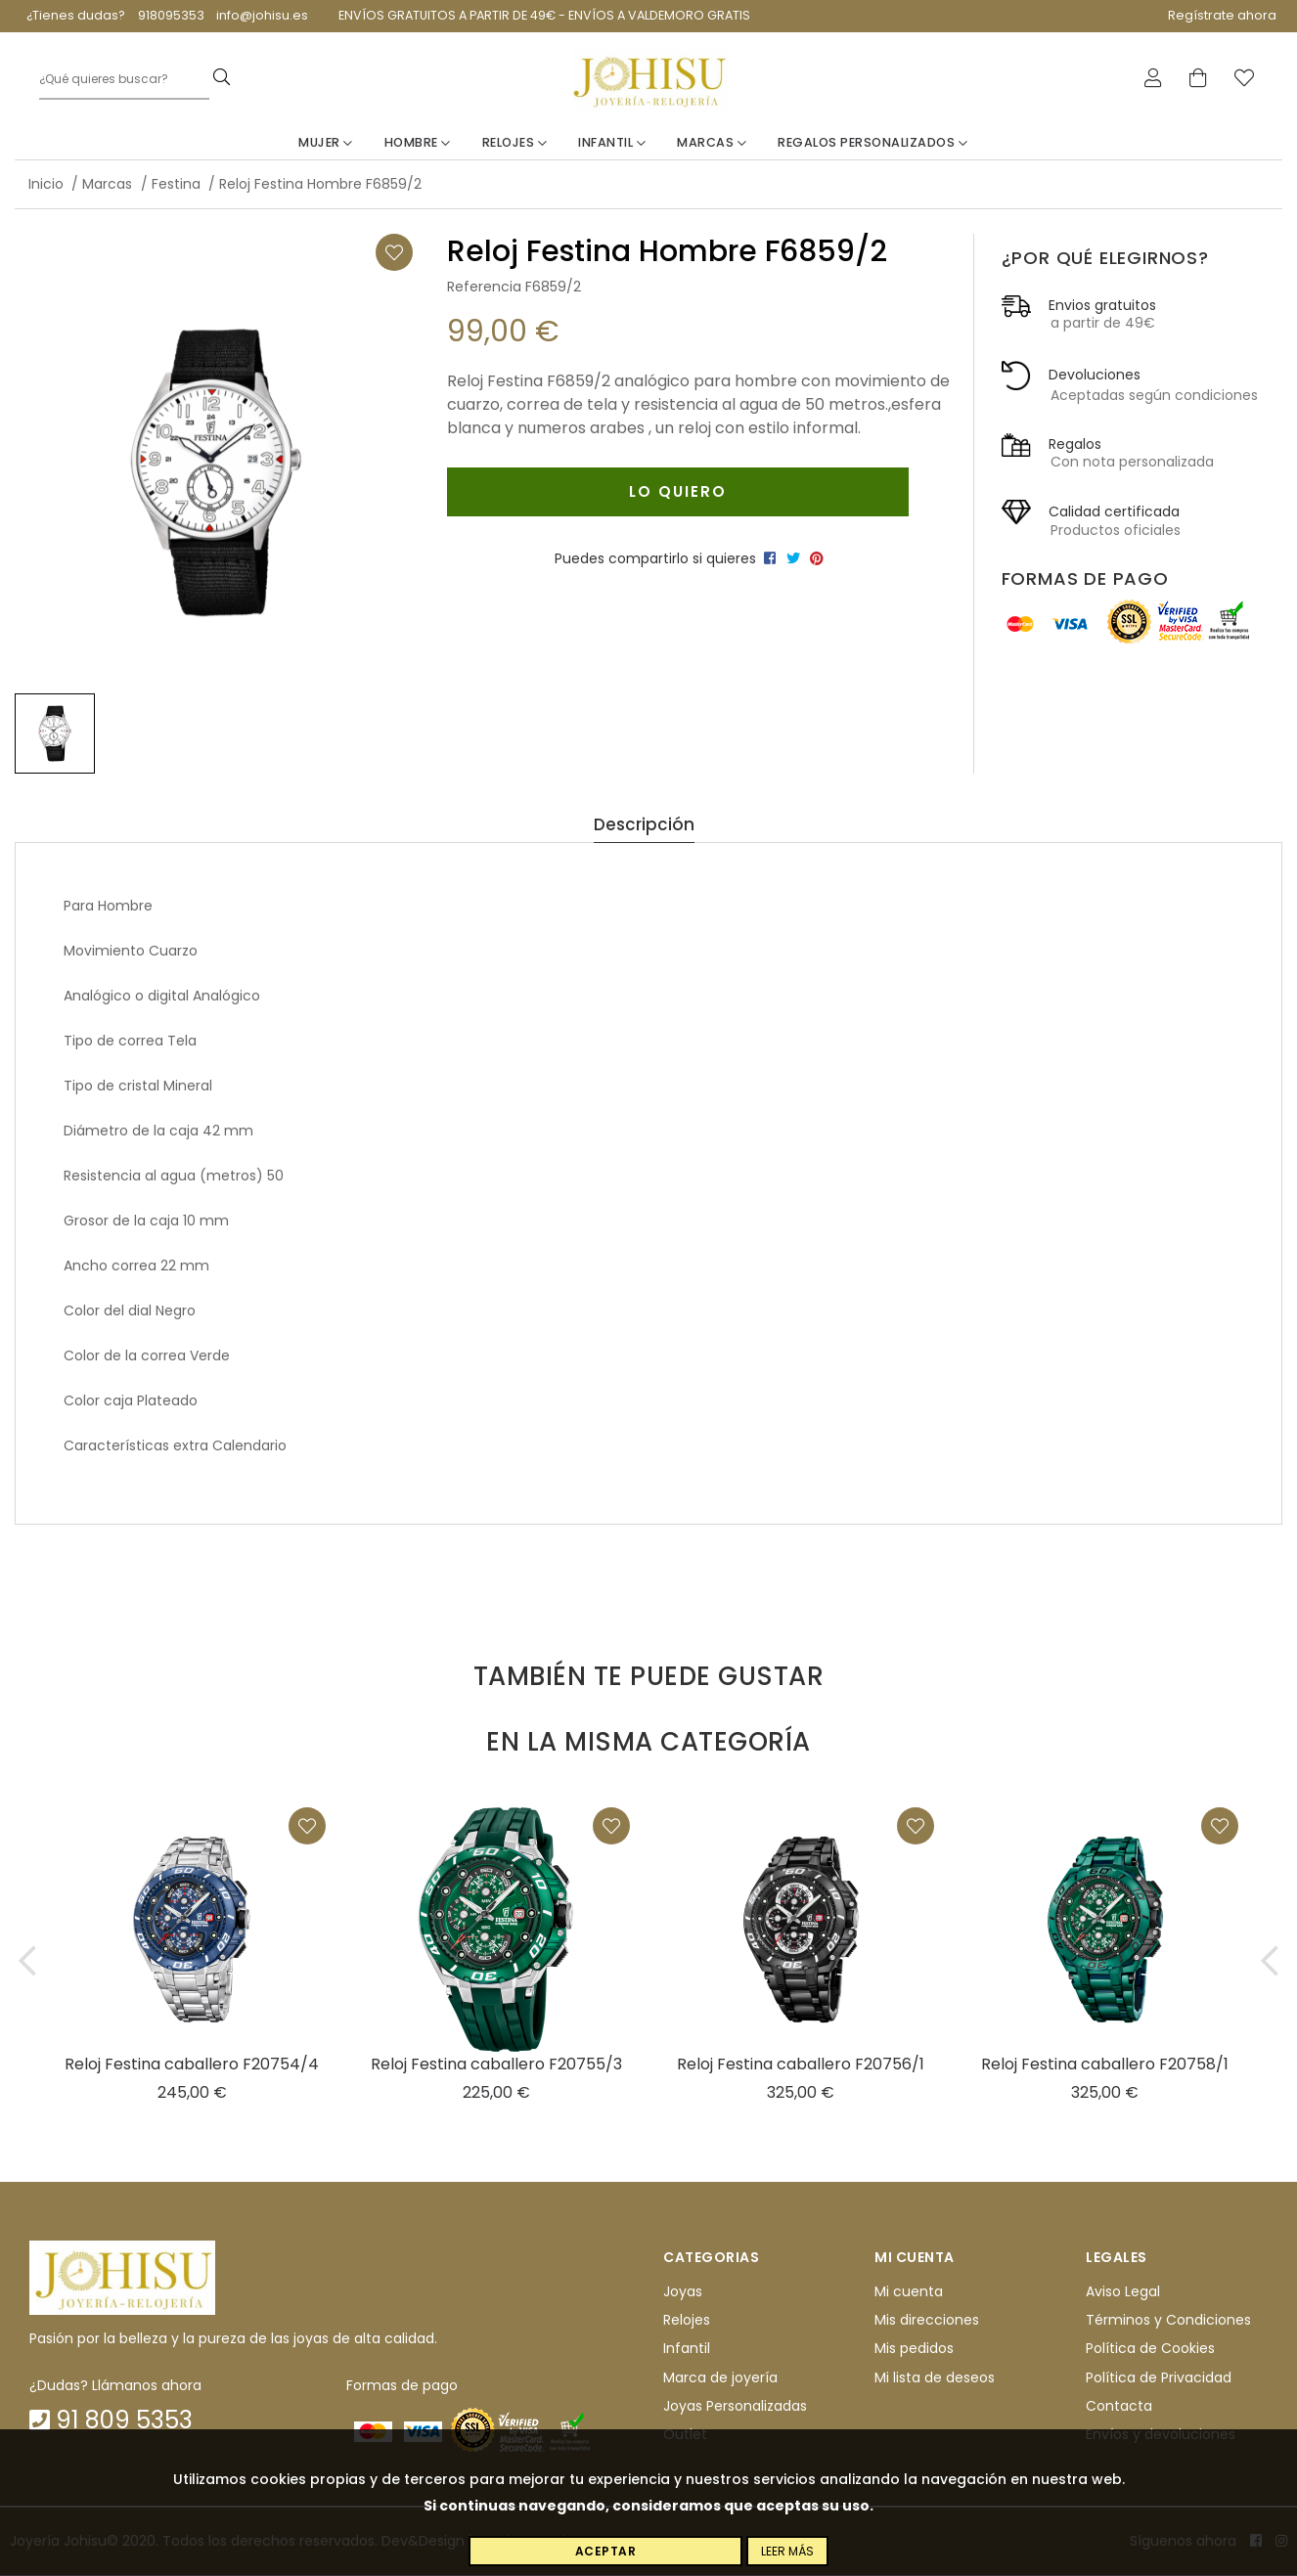 This screenshot has width=1297, height=2576. I want to click on Reloj Festina caballero F20755/3, so click(496, 2064).